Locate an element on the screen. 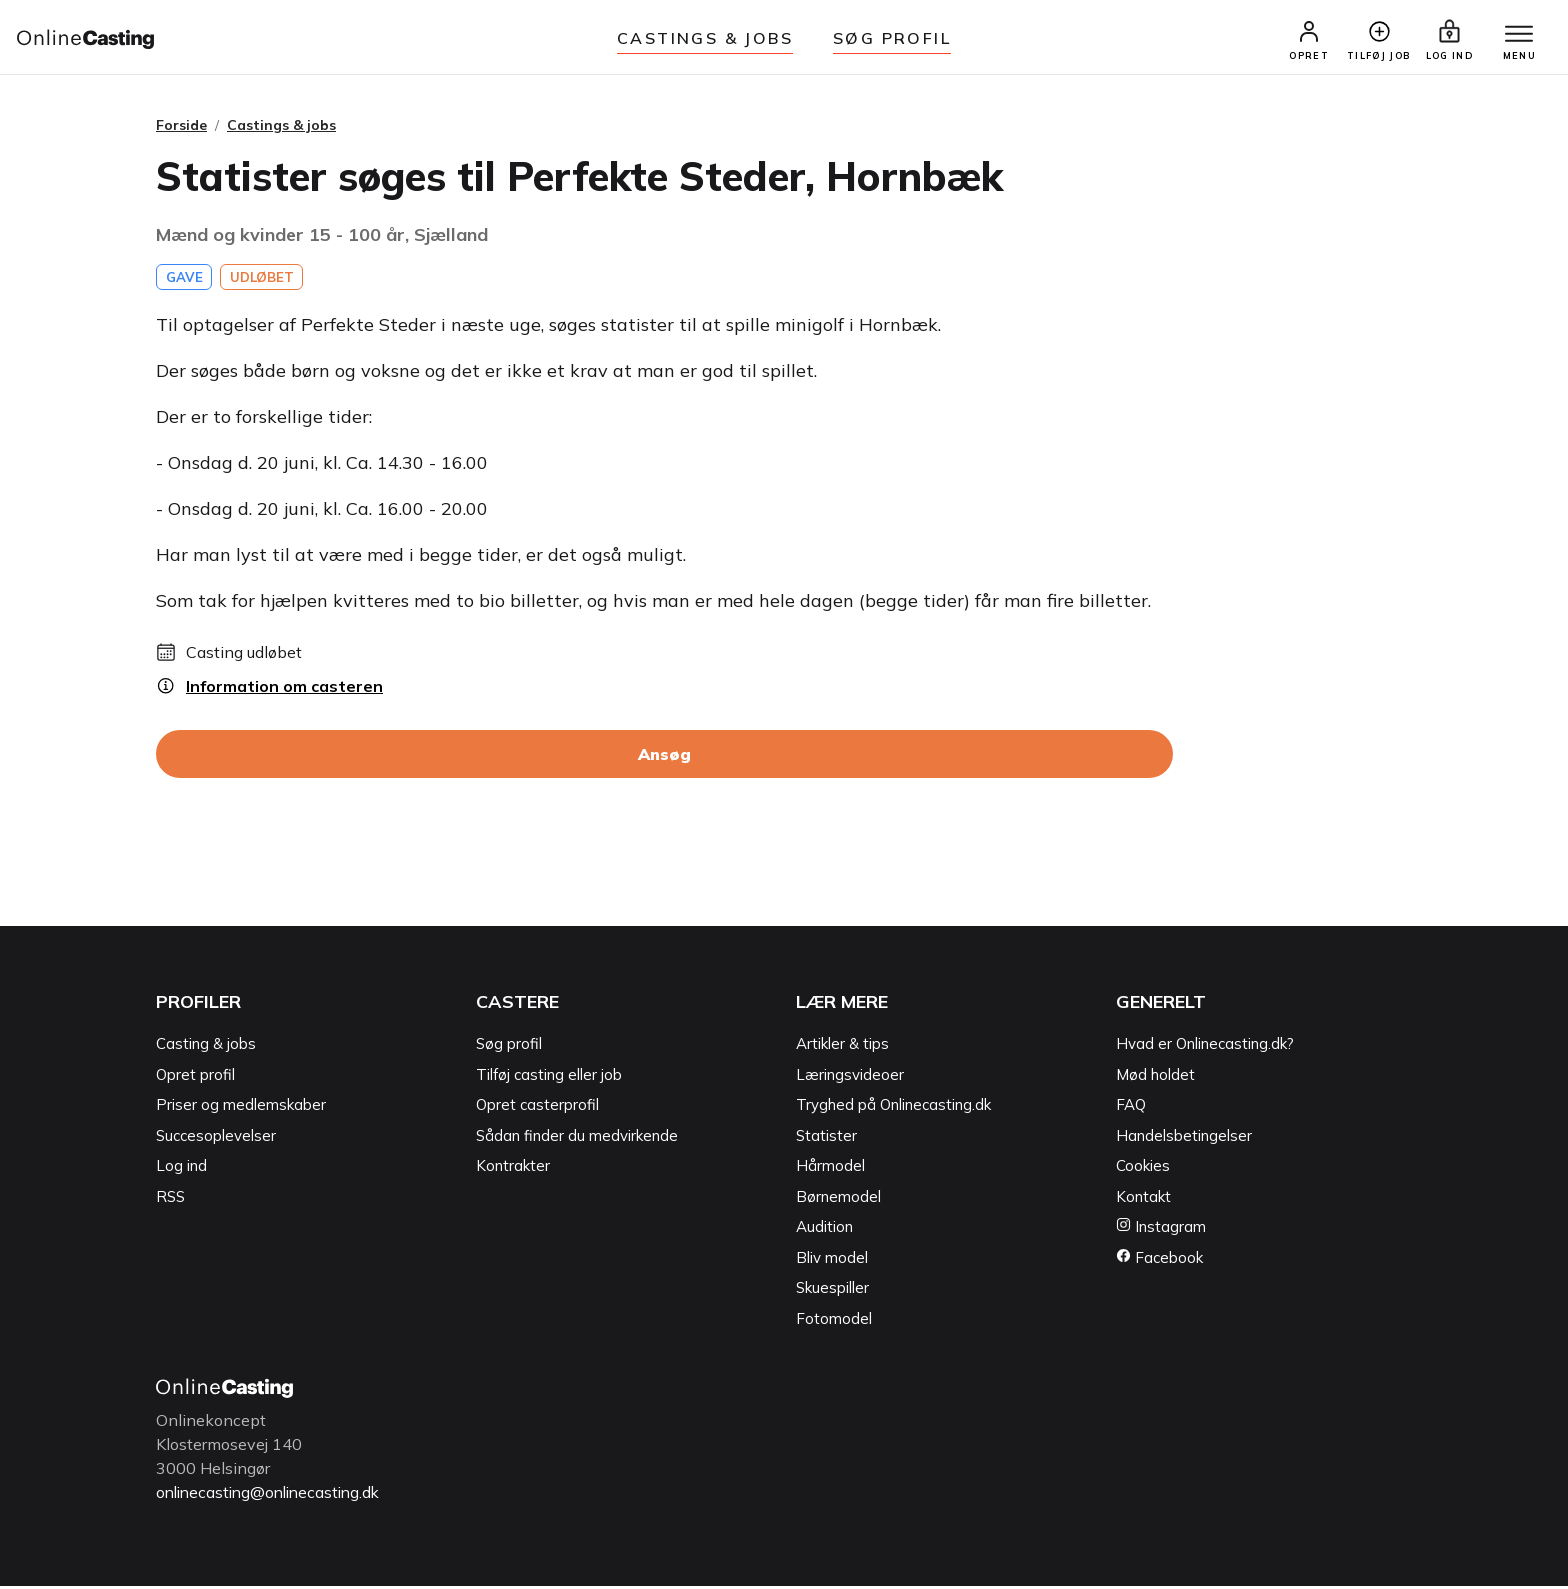 The image size is (1568, 1589). Hvad er Onlinecasting.dk? is located at coordinates (1205, 1047).